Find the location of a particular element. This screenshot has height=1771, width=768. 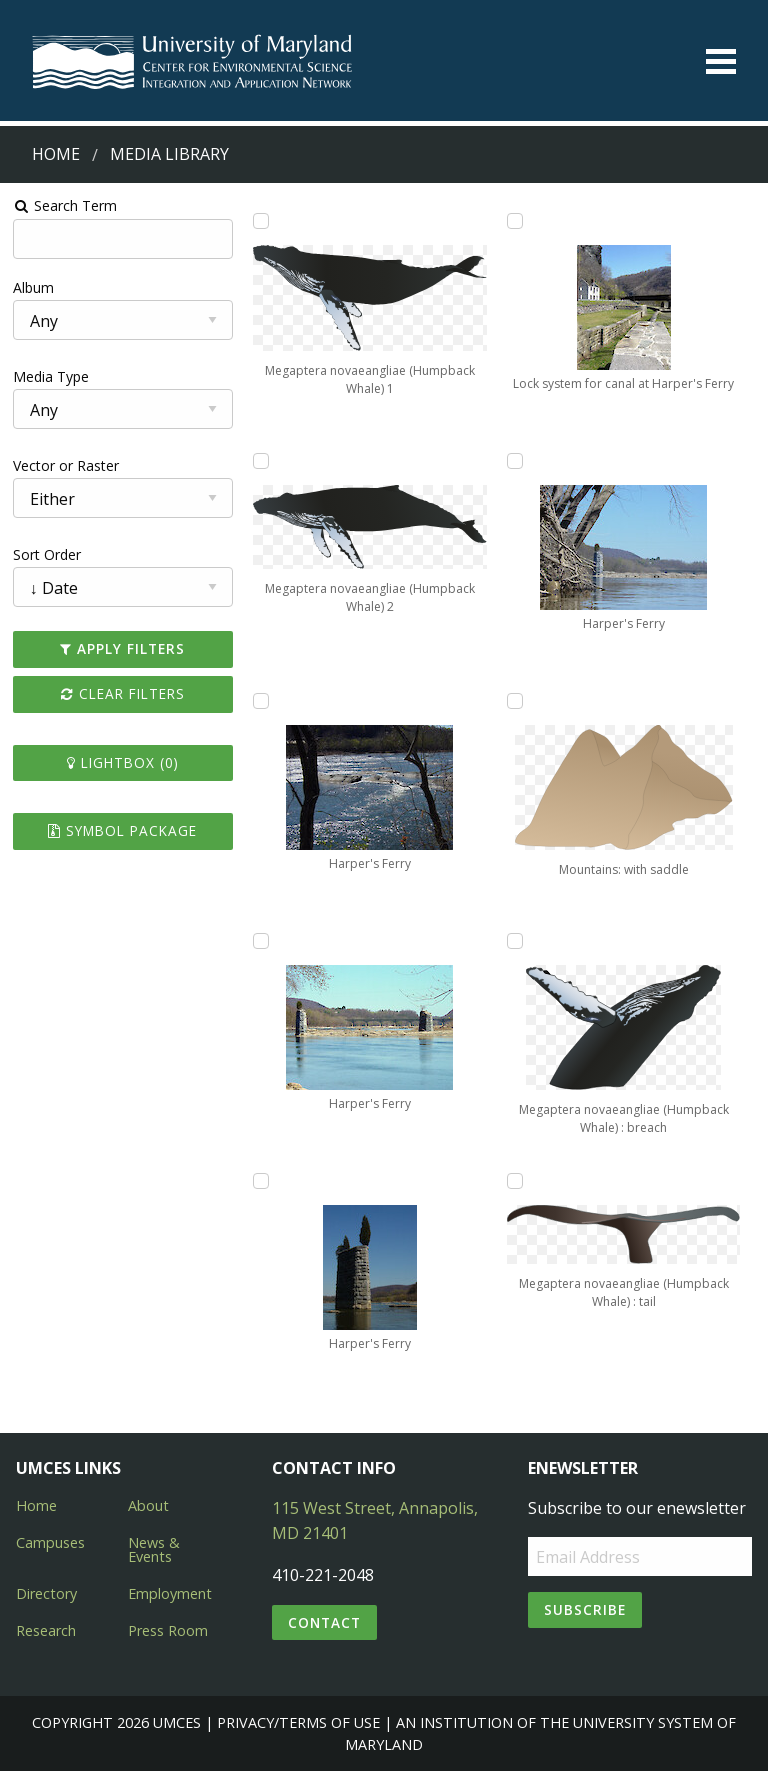

[Add Lock system for canal at Harper's Ferry to lightbox] is located at coordinates (515, 221).